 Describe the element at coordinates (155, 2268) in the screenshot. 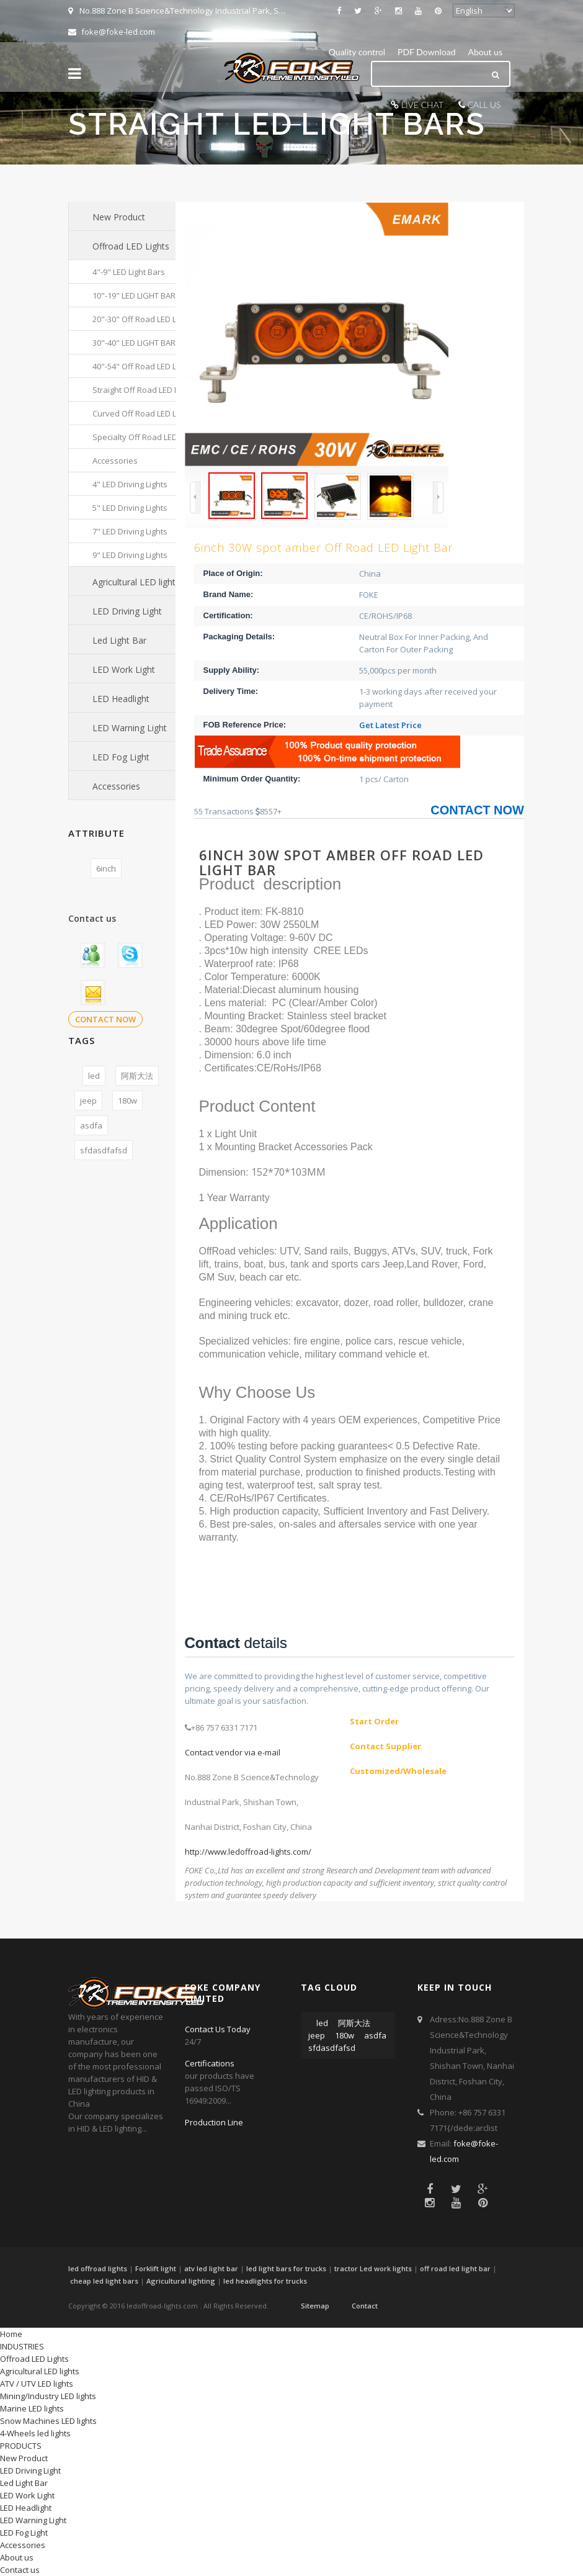

I see `Forklift light` at that location.